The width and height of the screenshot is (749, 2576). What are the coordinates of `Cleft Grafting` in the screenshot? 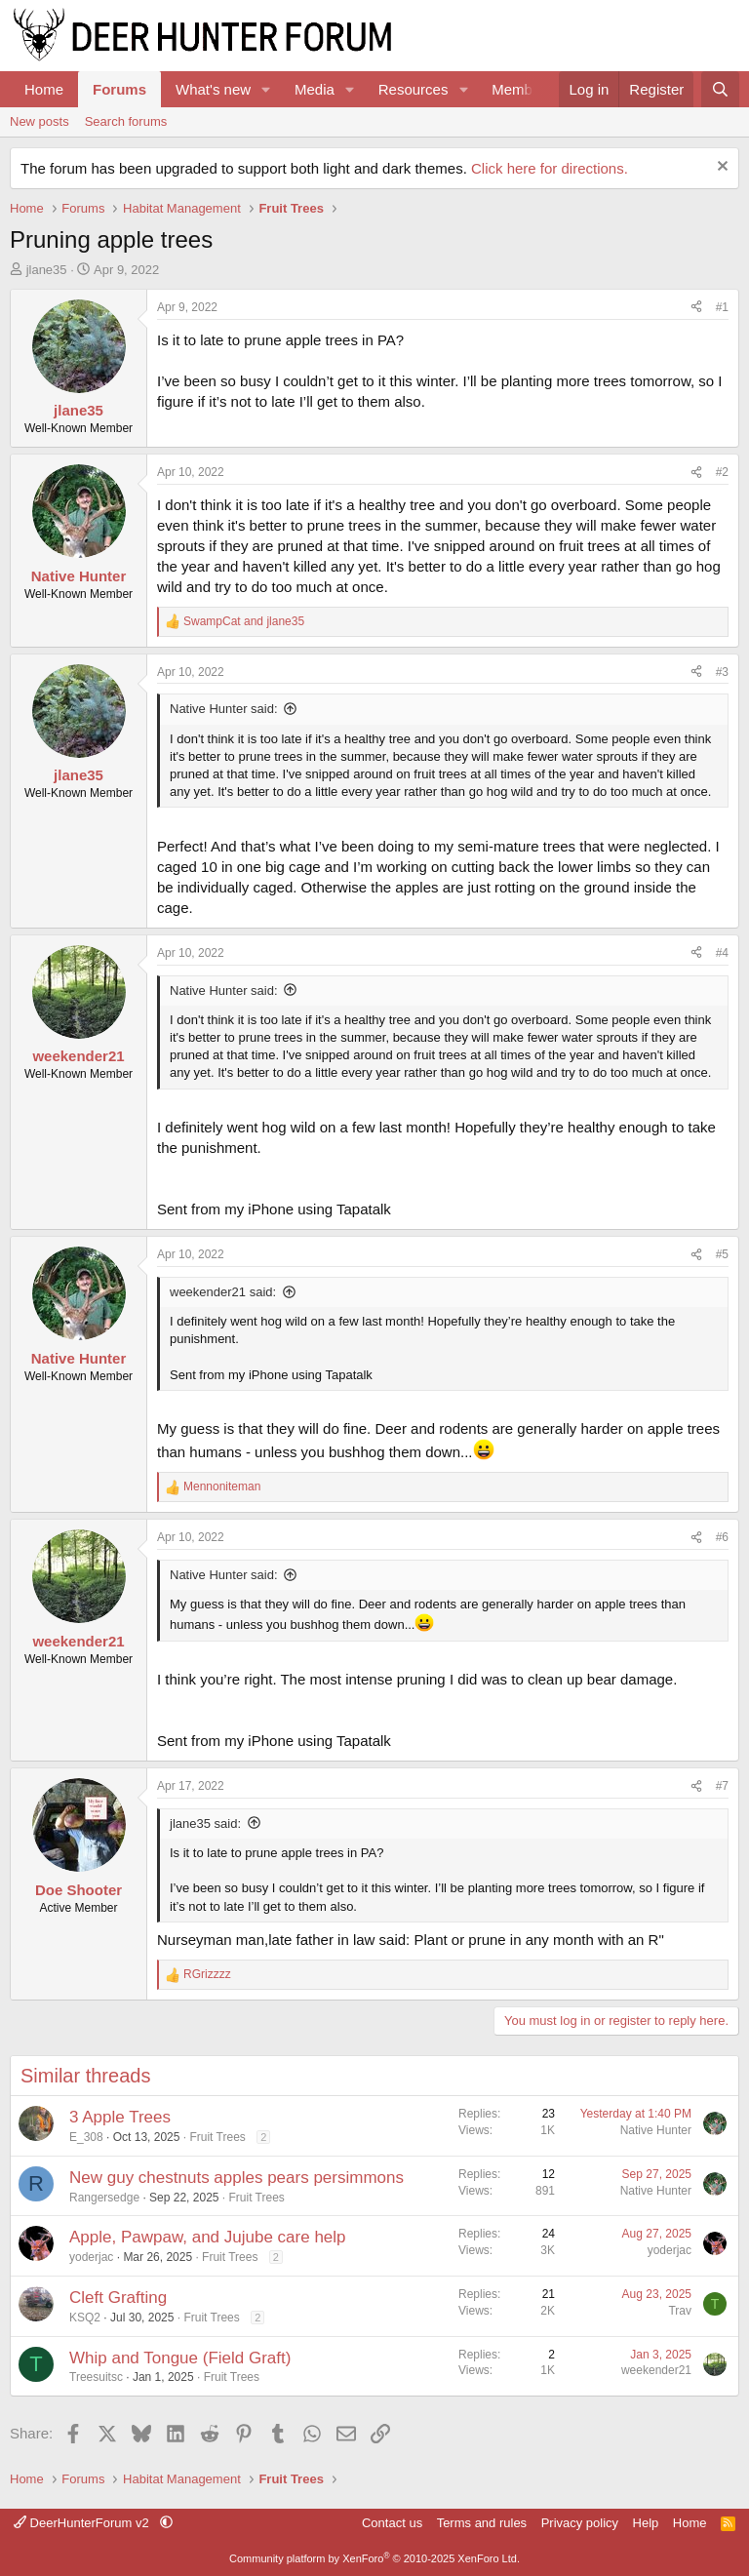 It's located at (118, 2297).